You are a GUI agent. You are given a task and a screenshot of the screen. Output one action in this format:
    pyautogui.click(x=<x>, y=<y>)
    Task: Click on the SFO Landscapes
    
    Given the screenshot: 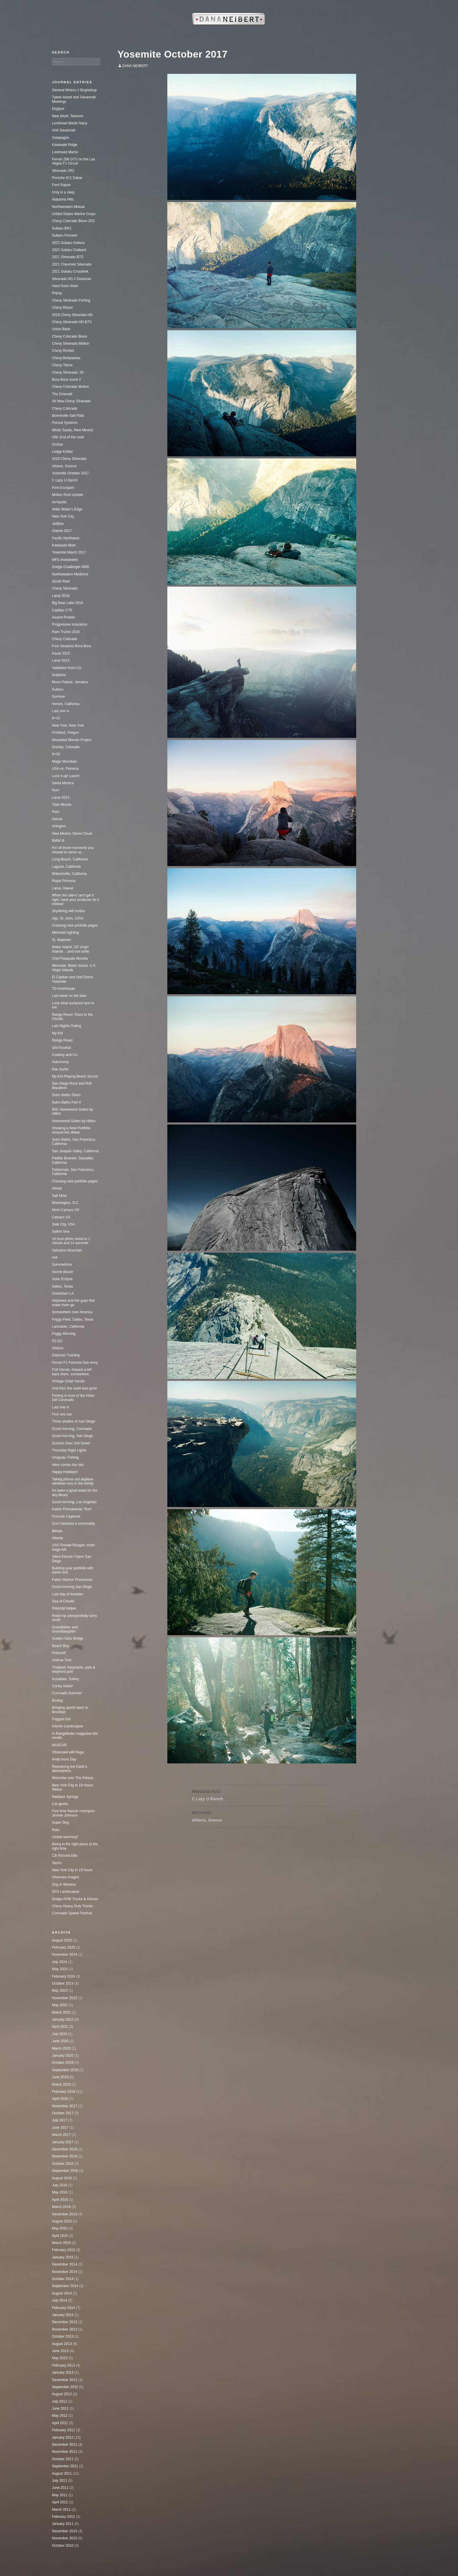 What is the action you would take?
    pyautogui.click(x=65, y=1892)
    